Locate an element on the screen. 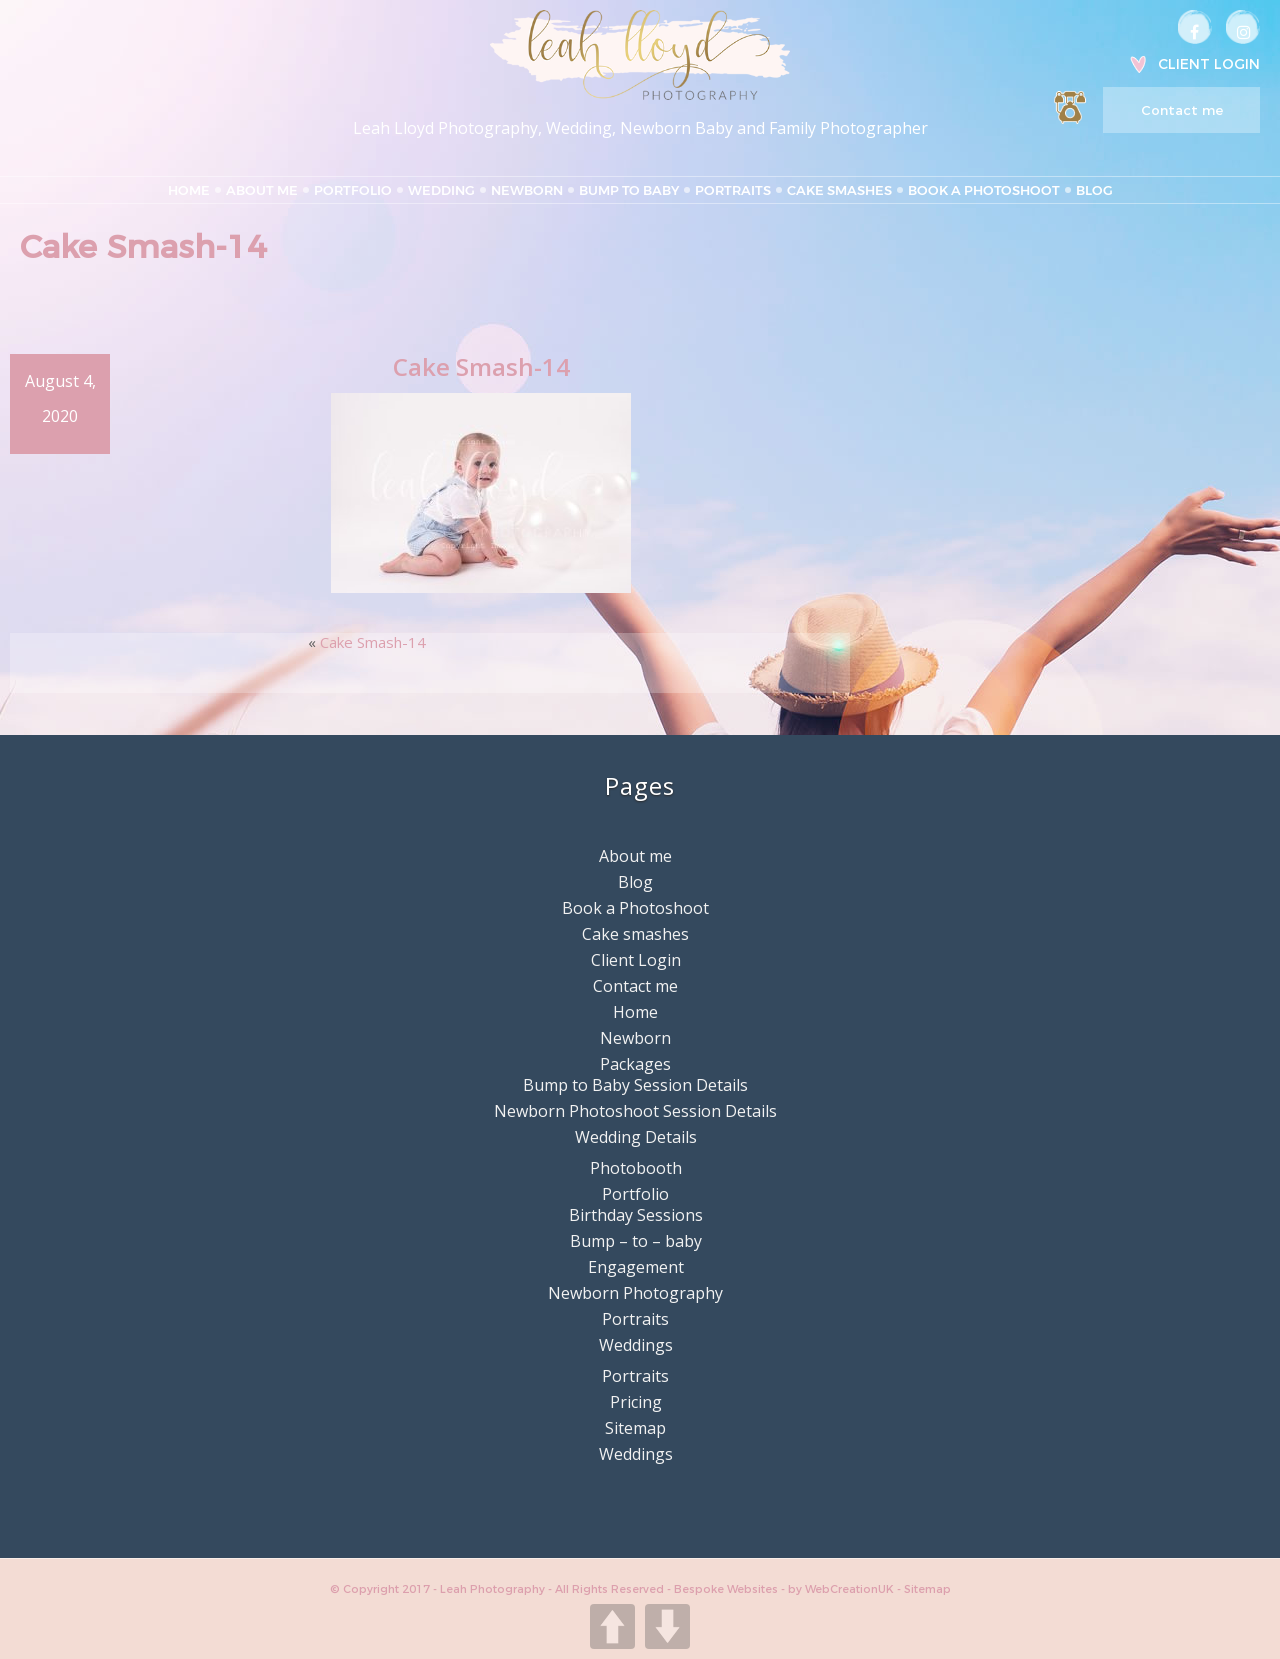  Packages is located at coordinates (635, 1064).